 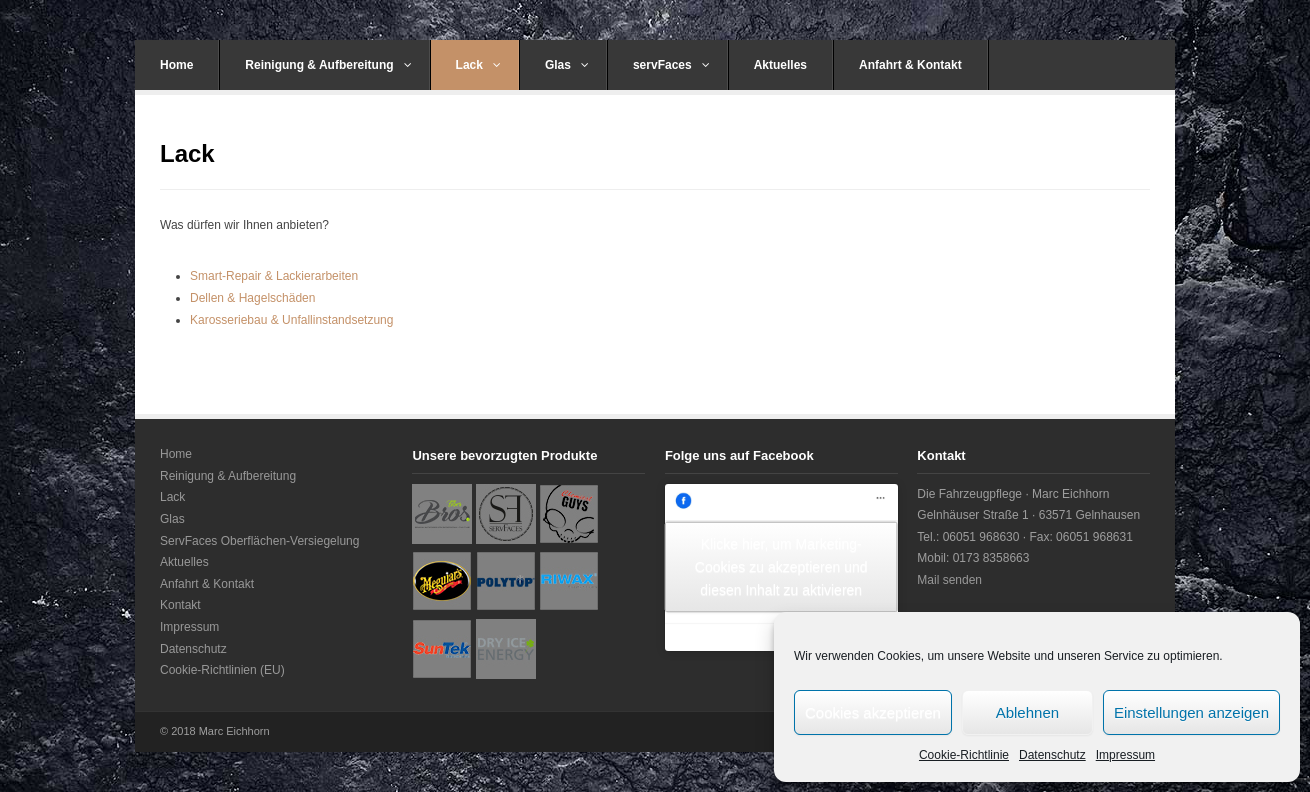 What do you see at coordinates (910, 65) in the screenshot?
I see `Anfahrt & Kontakt` at bounding box center [910, 65].